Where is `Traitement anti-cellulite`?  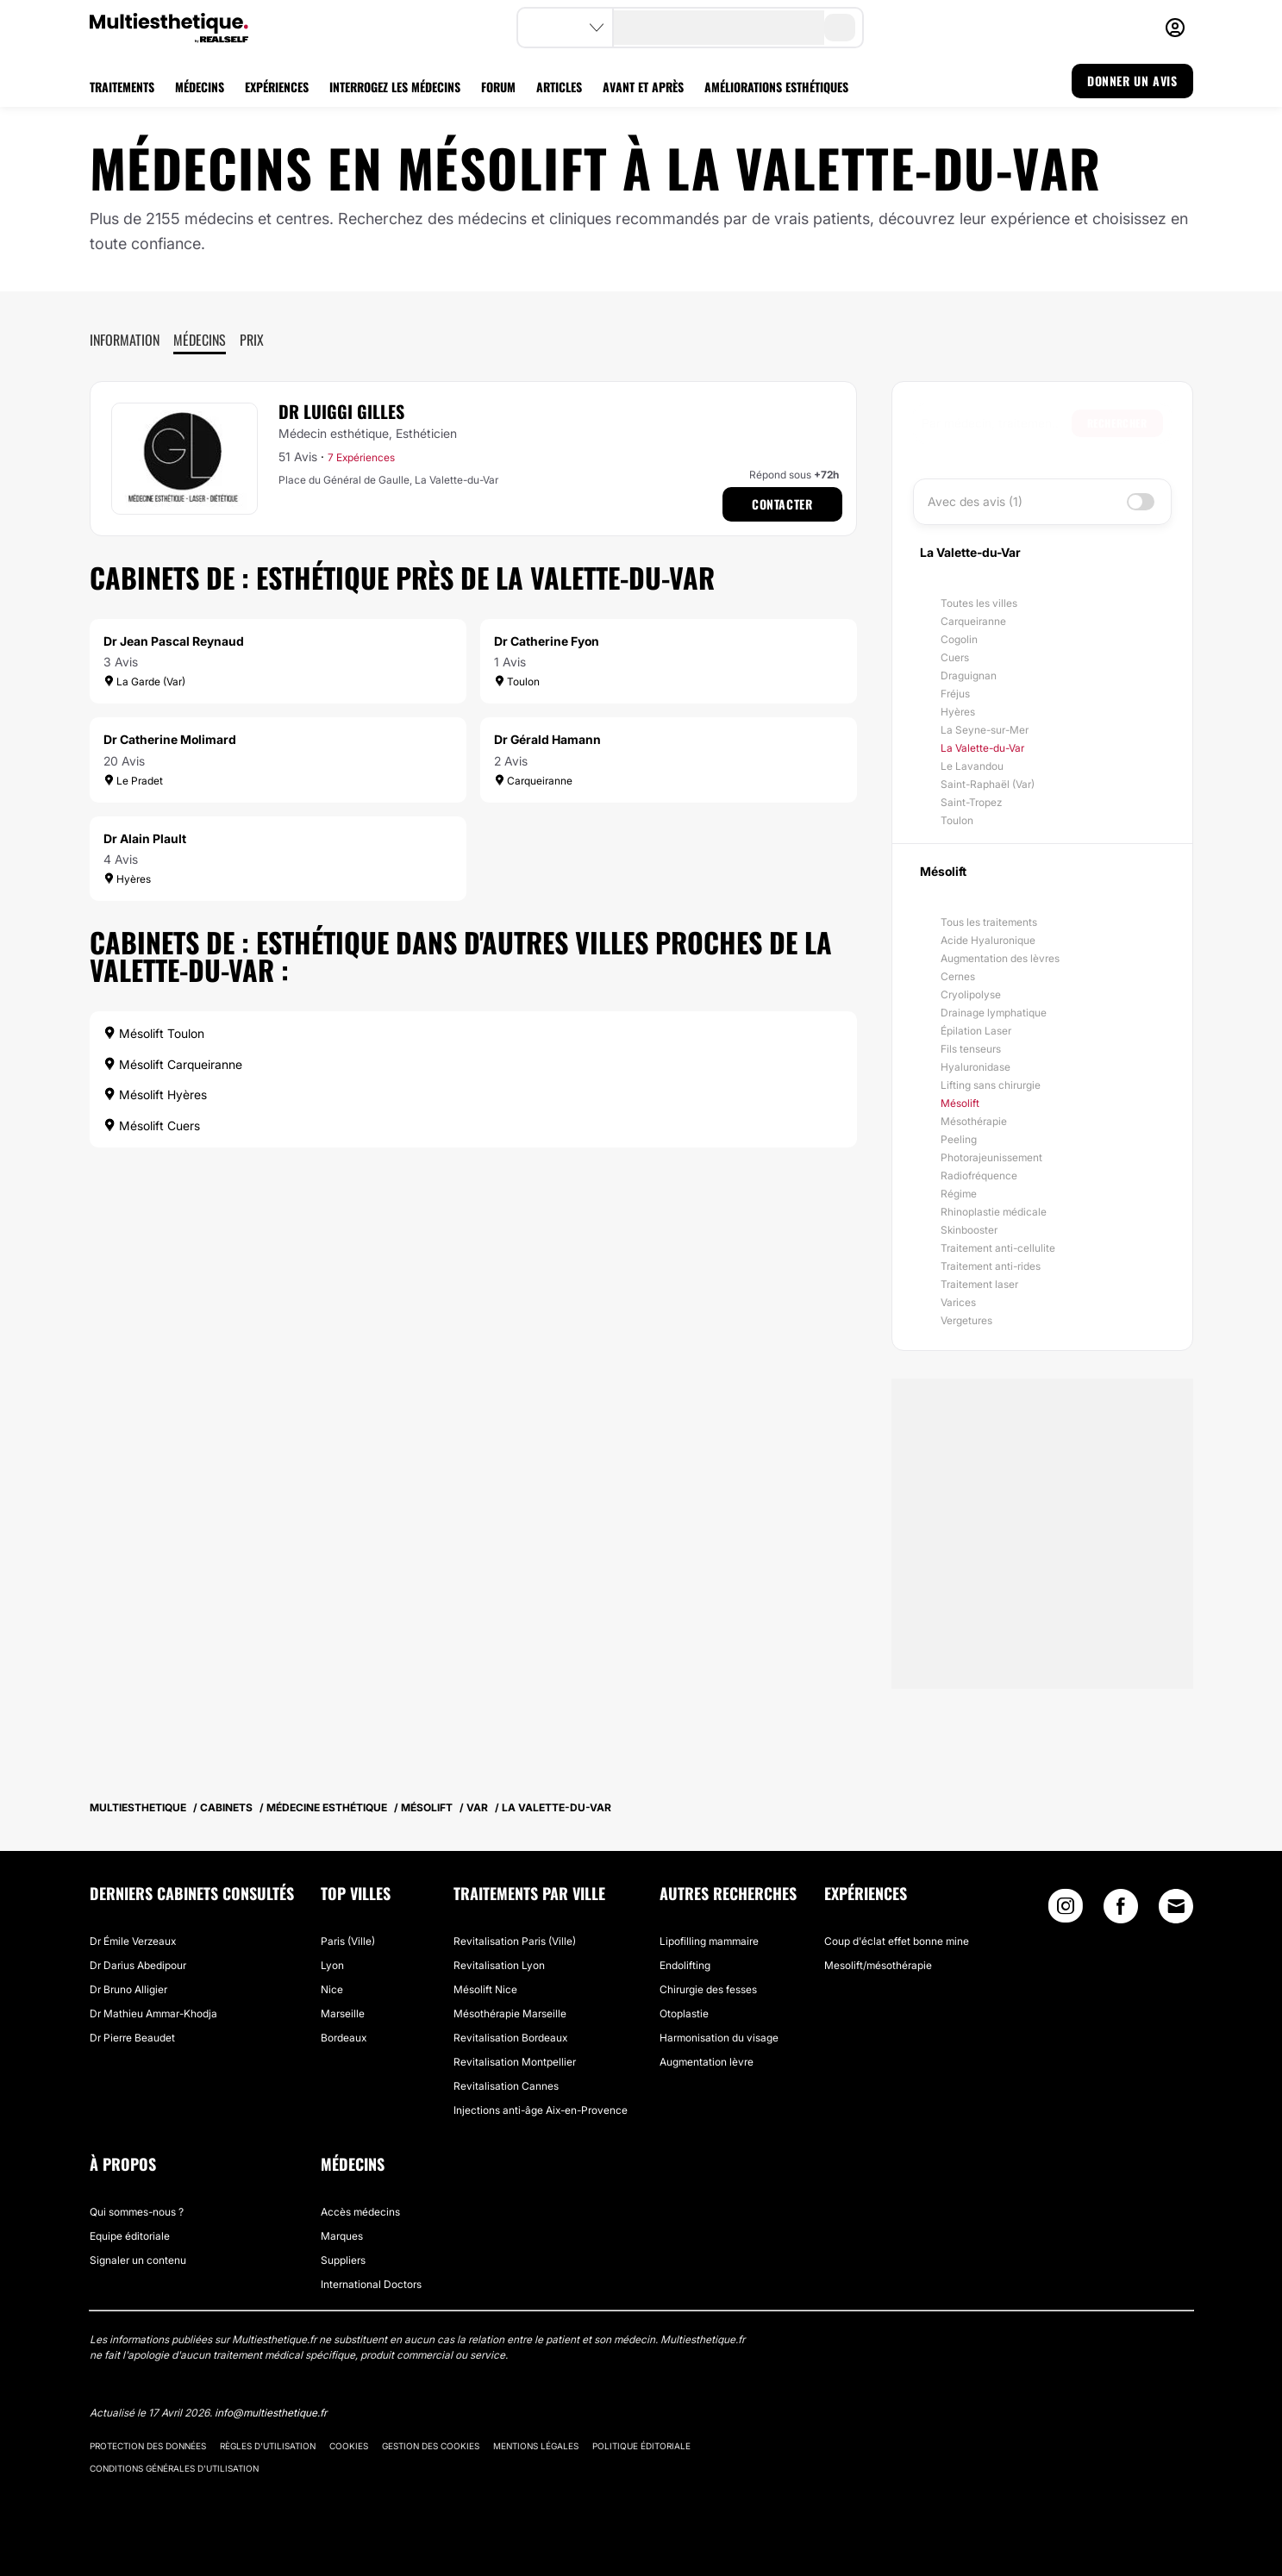
Traitement anti-cellulite is located at coordinates (998, 1247).